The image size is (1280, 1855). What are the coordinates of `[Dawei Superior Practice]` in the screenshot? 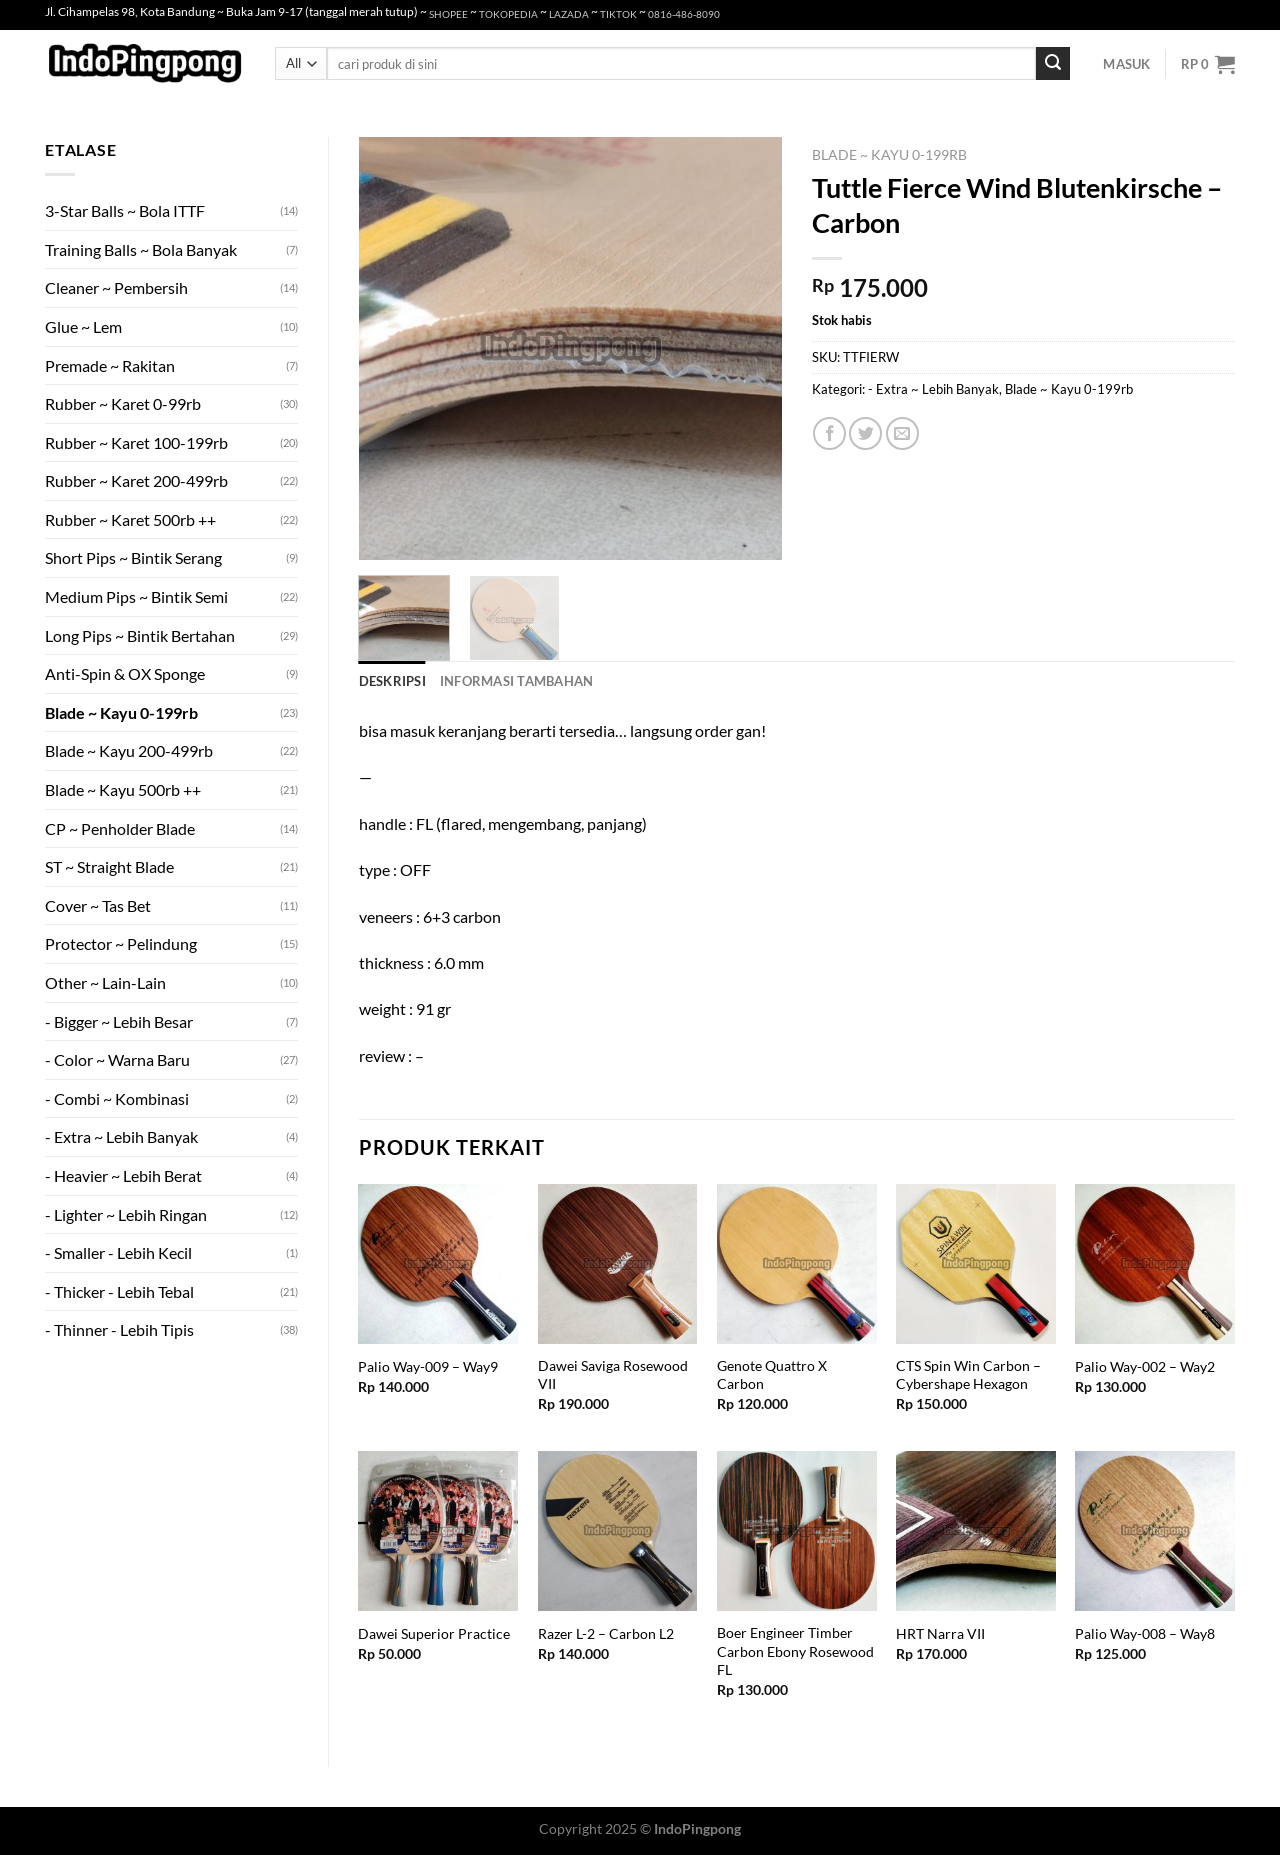 It's located at (438, 1531).